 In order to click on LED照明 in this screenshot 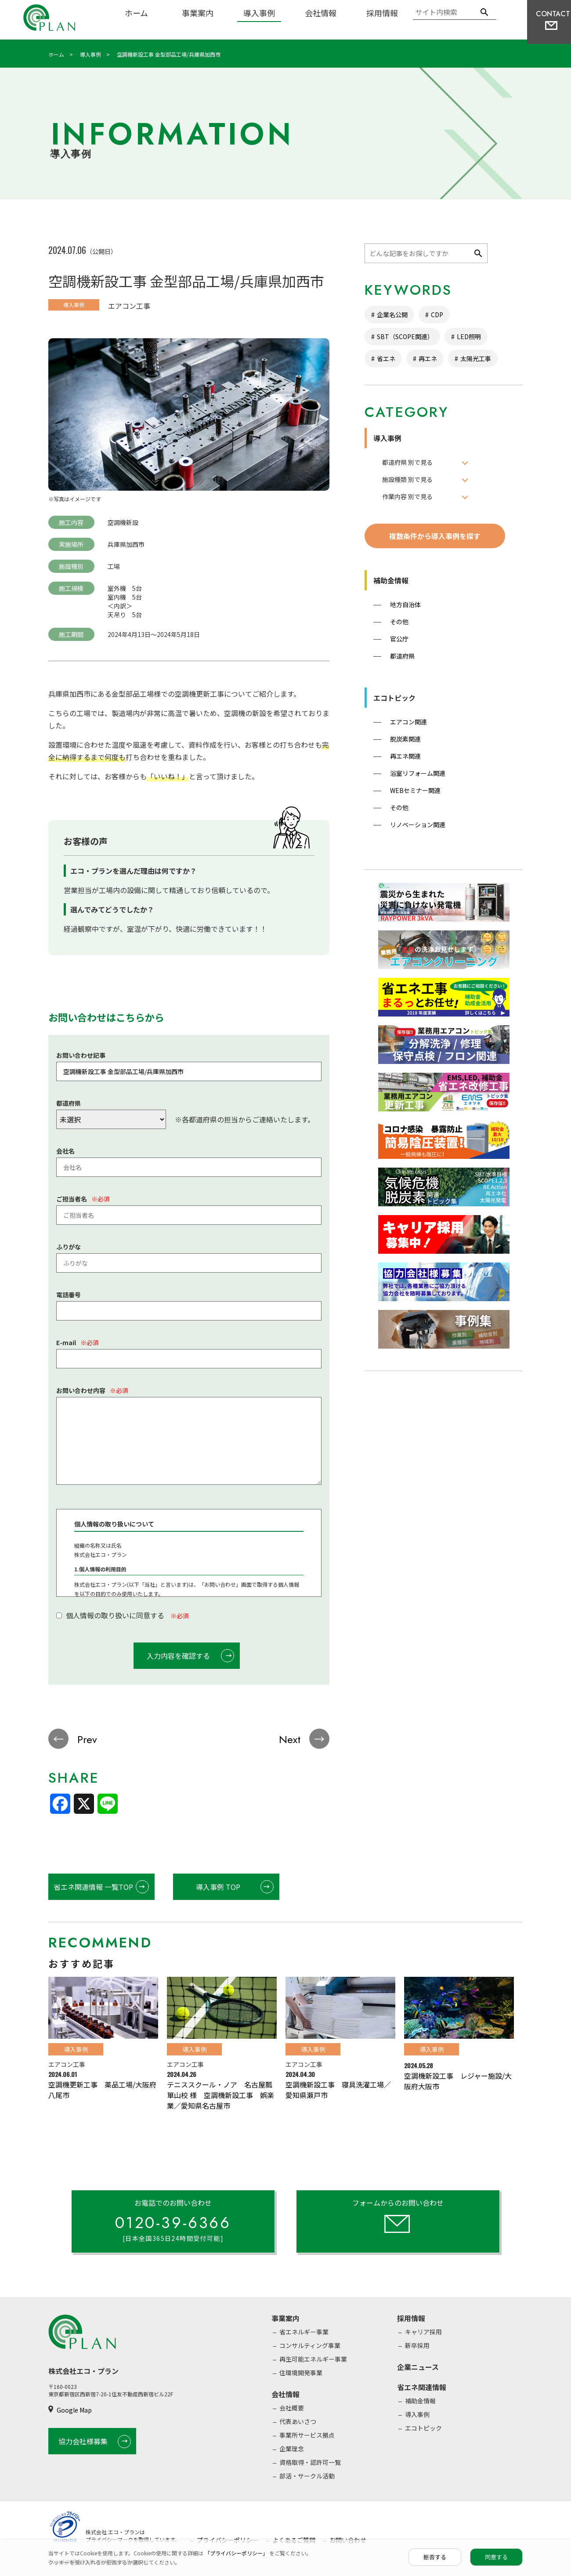, I will do `click(469, 336)`.